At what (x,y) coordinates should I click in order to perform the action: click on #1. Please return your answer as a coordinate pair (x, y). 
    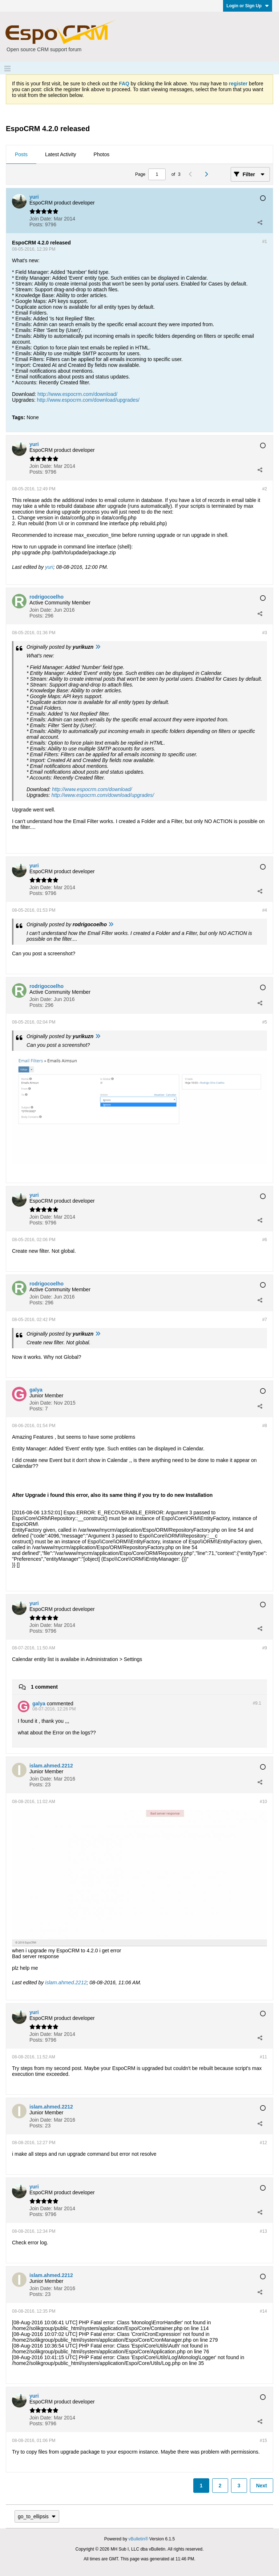
    Looking at the image, I should click on (264, 241).